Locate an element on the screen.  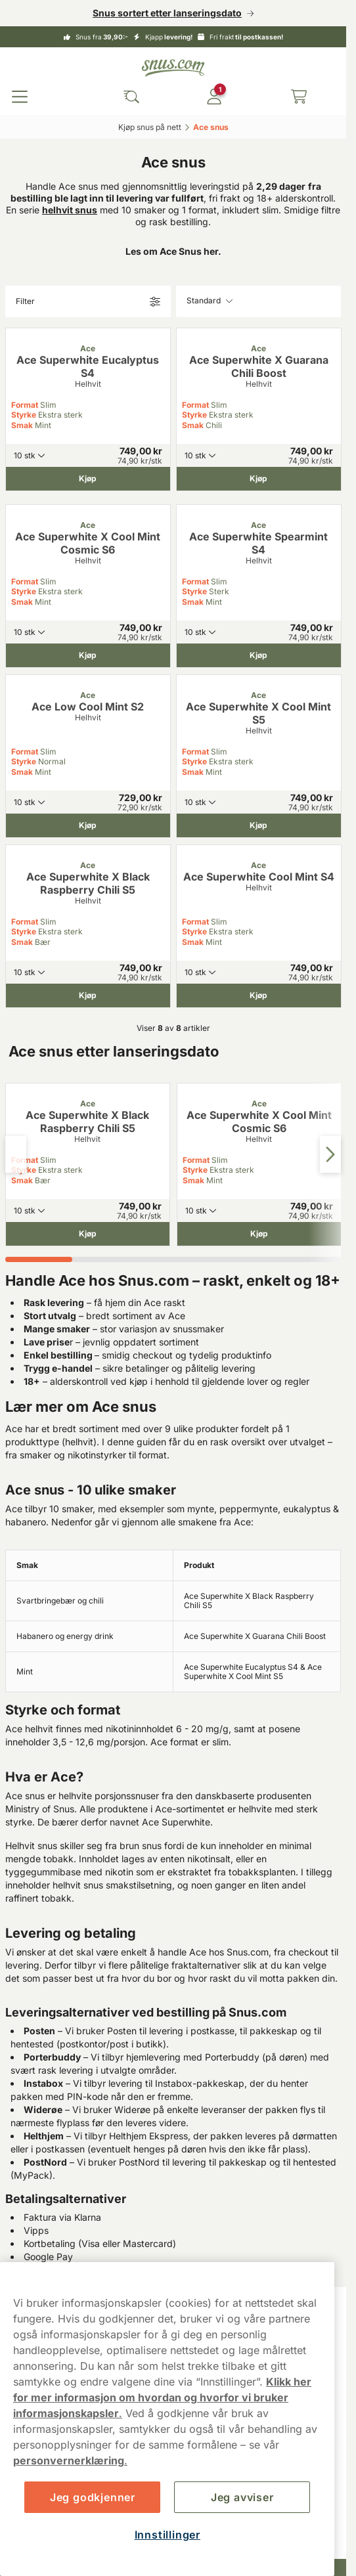
Kjøp snus på nett‎ is located at coordinates (149, 127).